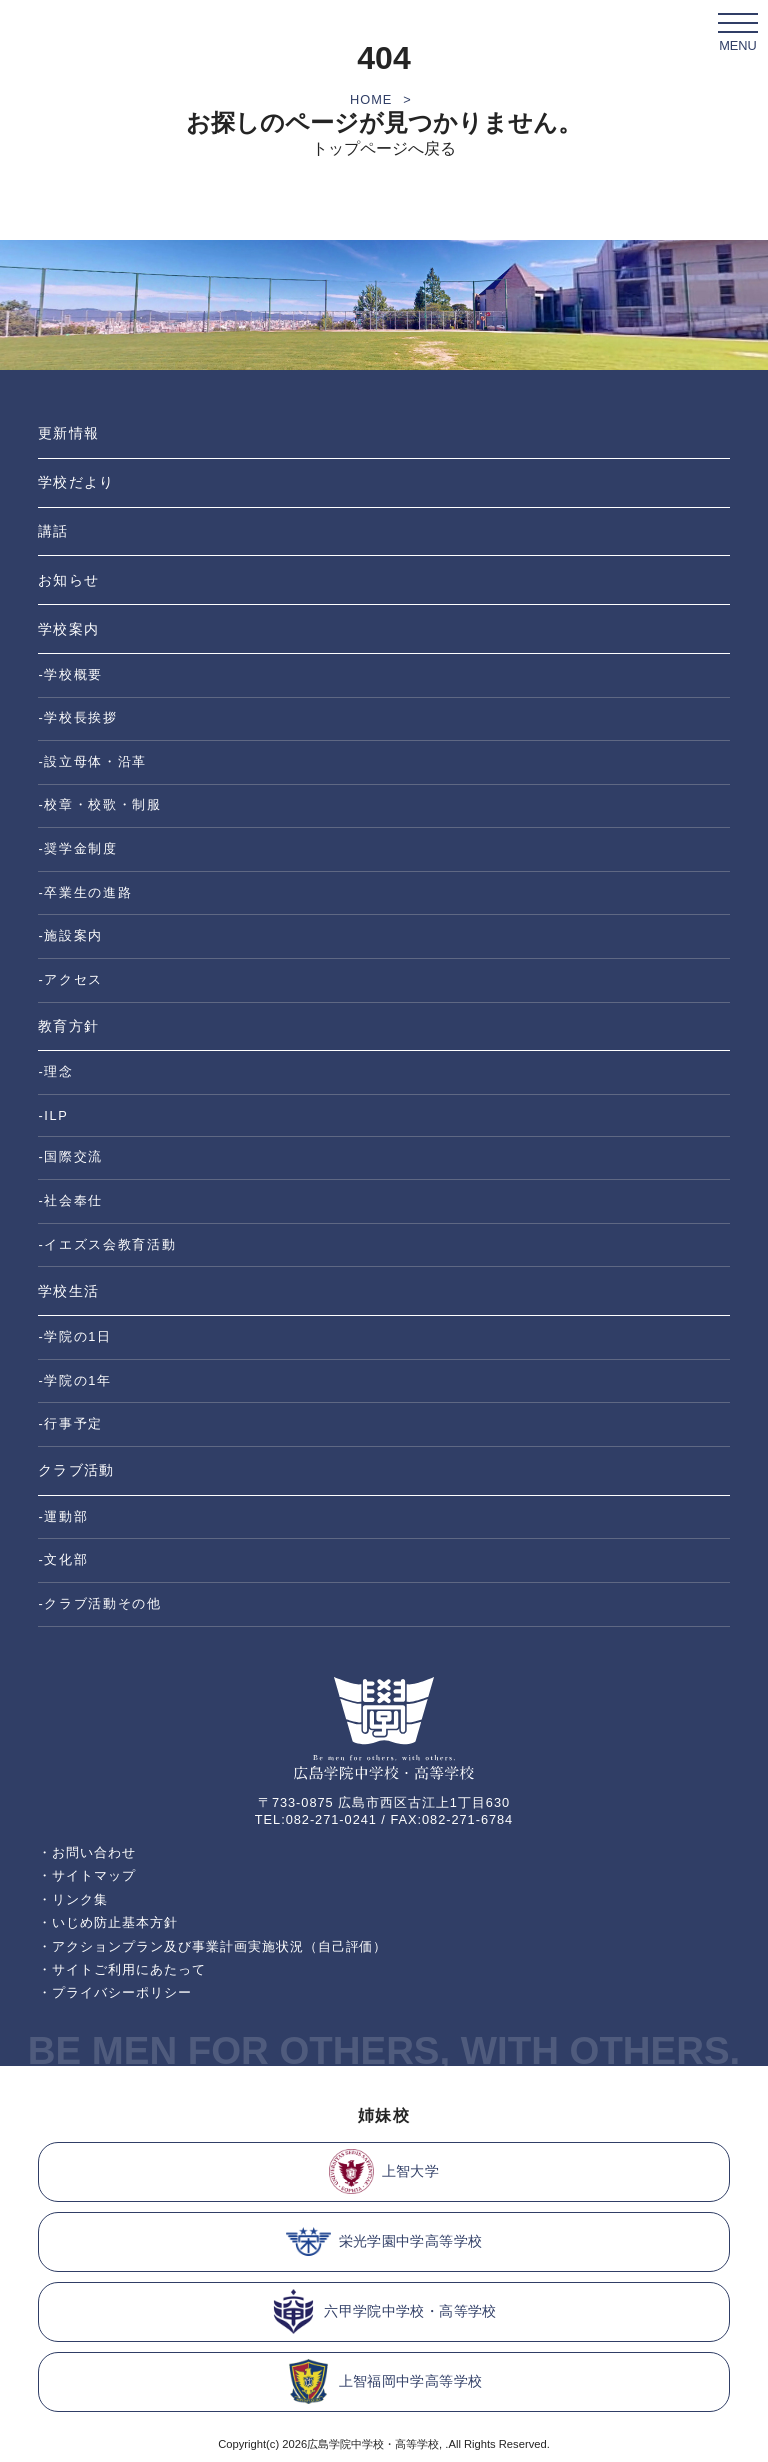  I want to click on -理念, so click(55, 1071).